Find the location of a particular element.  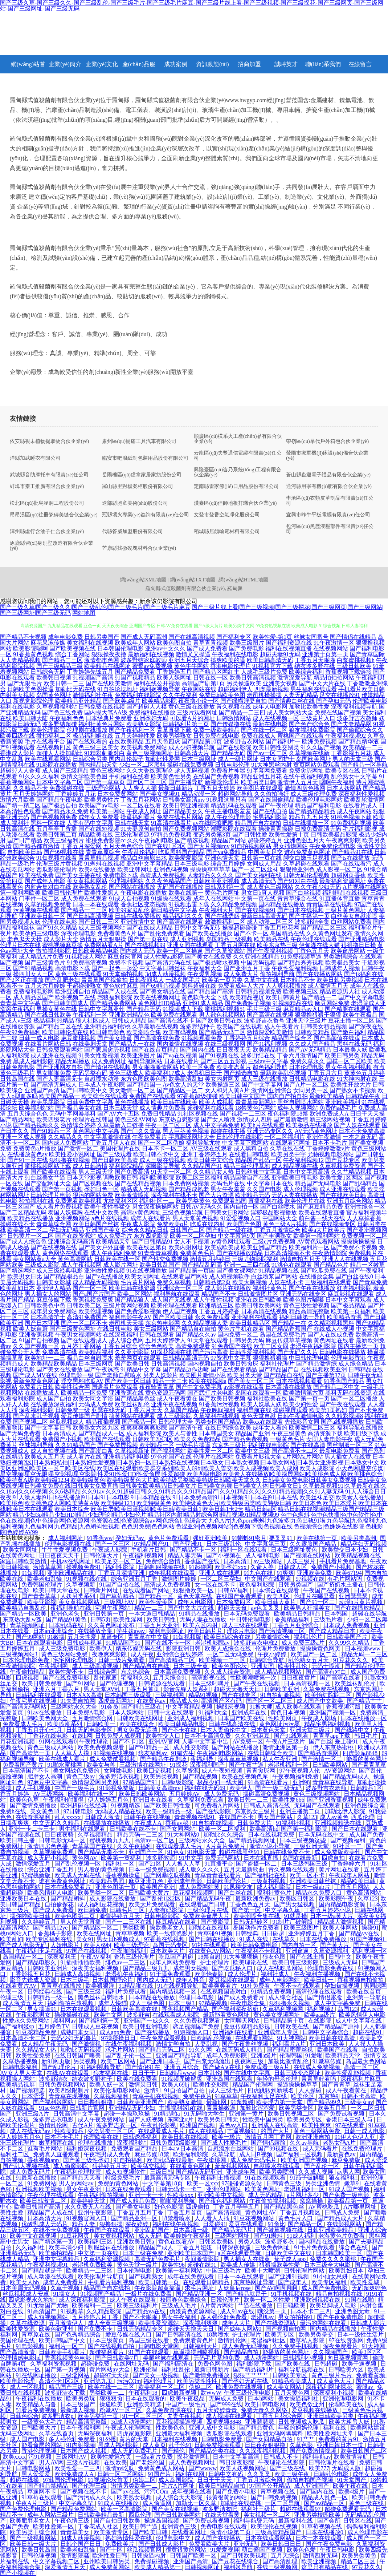

91自拍福利 is located at coordinates (129, 2160).